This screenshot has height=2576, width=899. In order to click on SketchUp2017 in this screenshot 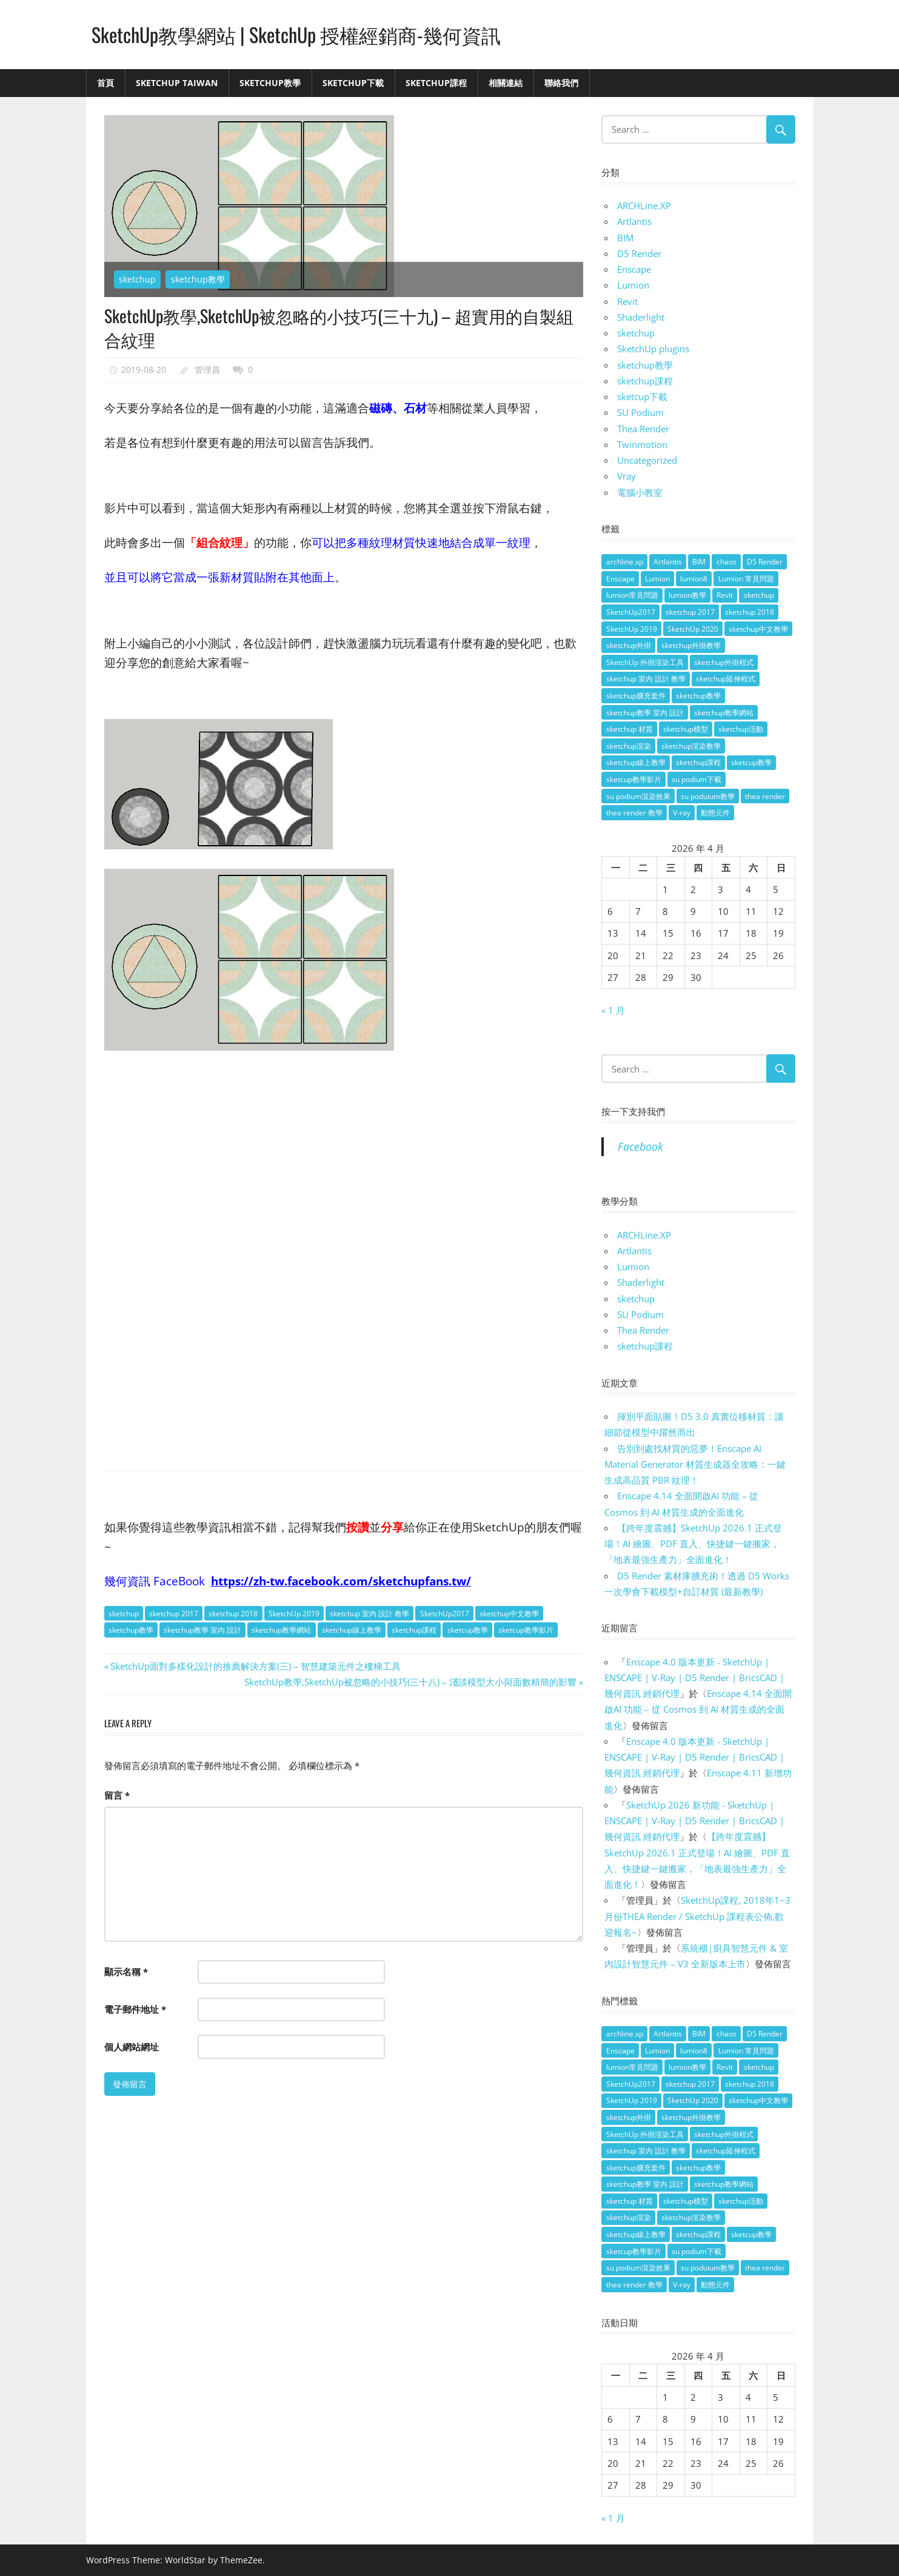, I will do `click(444, 1613)`.